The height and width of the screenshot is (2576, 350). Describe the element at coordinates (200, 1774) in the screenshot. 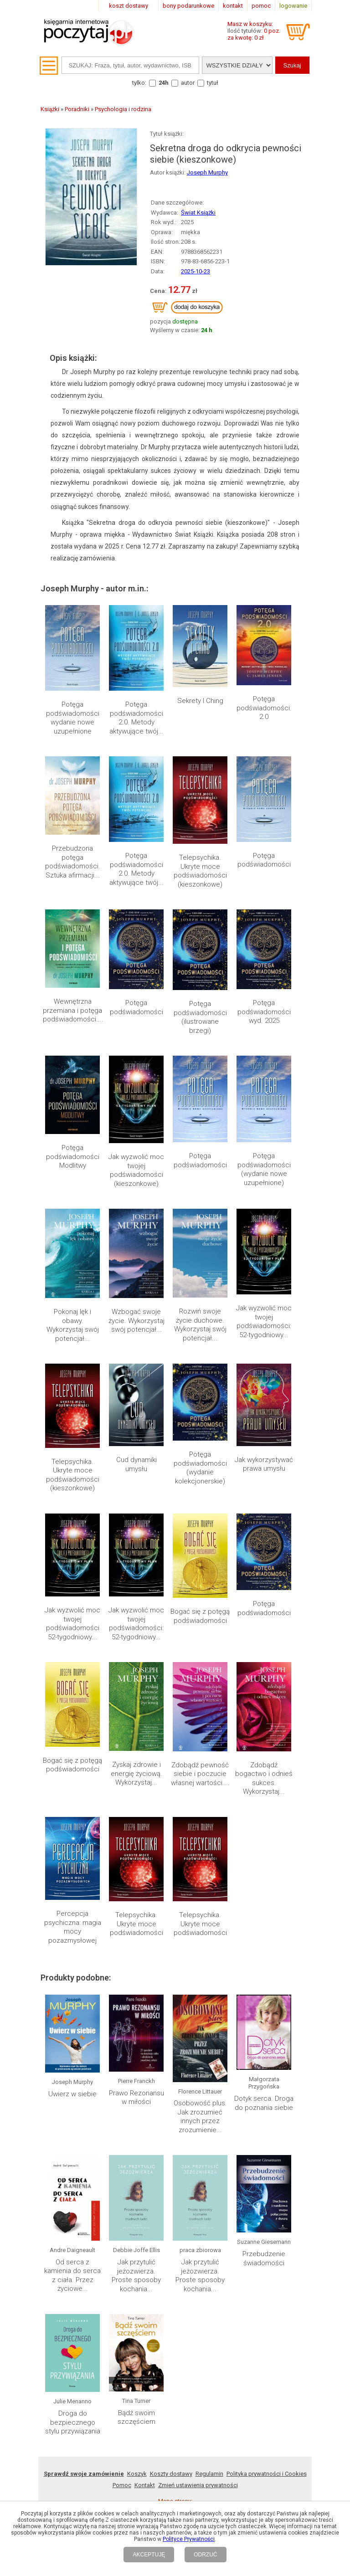

I see `Zdobądź pewność siebie i poczucie własnej wartości....` at that location.